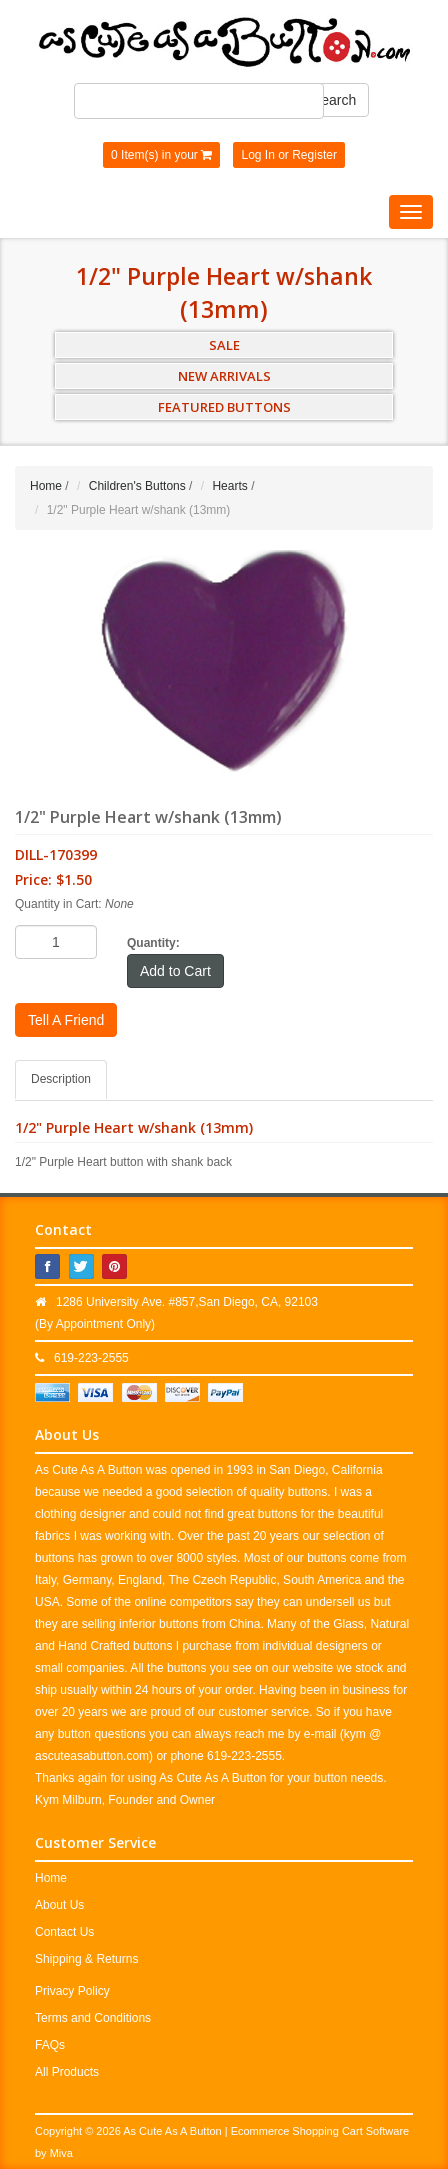 The width and height of the screenshot is (448, 2169). I want to click on All Products, so click(67, 2072).